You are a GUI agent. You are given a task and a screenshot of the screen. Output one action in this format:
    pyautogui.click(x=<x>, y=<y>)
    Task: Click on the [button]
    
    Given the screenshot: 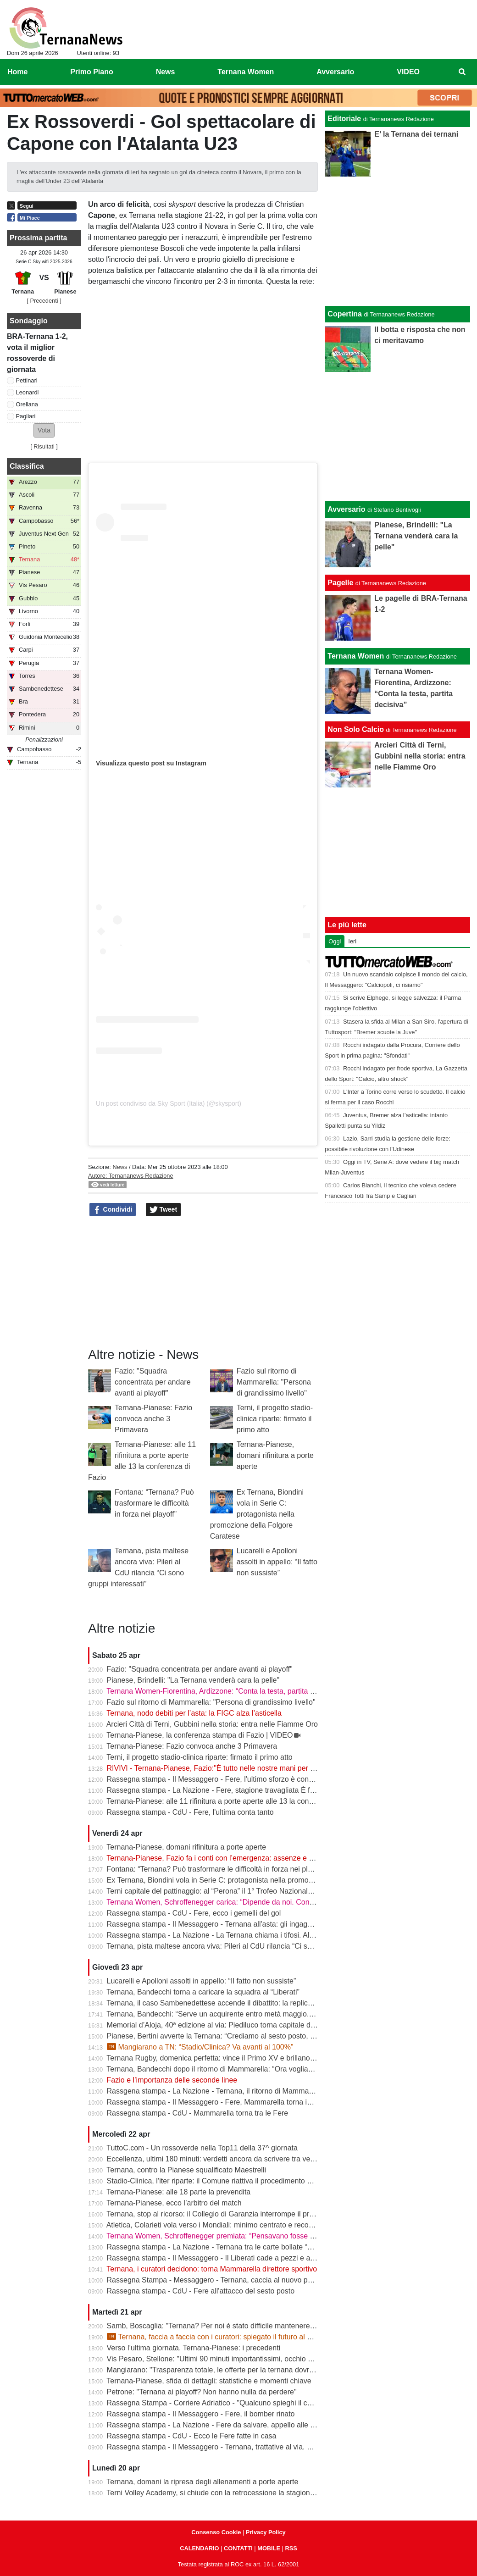 What is the action you would take?
    pyautogui.click(x=44, y=430)
    